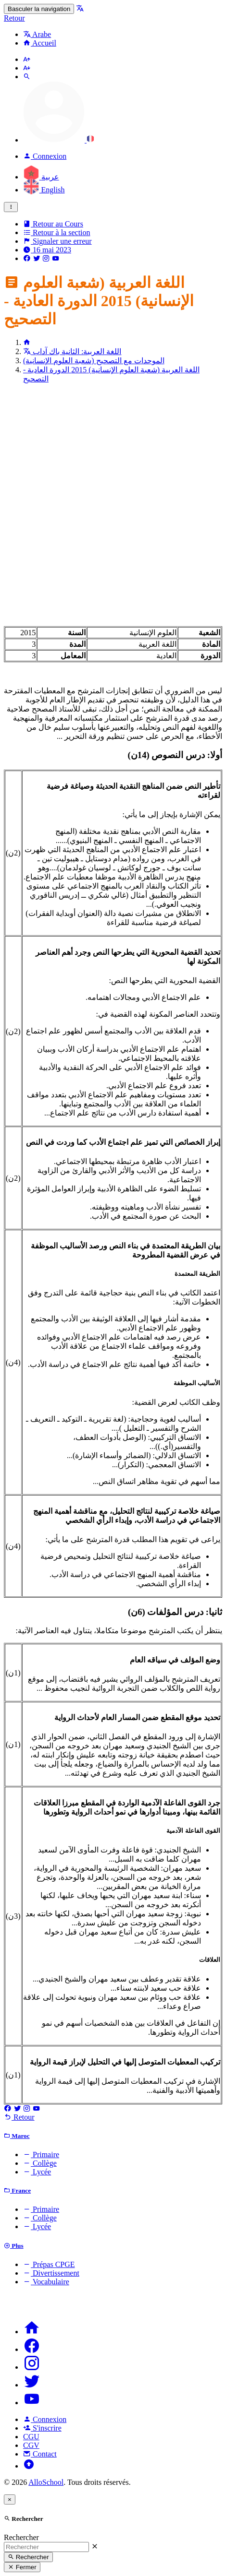 The height and width of the screenshot is (2576, 226). Describe the element at coordinates (57, 241) in the screenshot. I see `Signaler une erreur` at that location.